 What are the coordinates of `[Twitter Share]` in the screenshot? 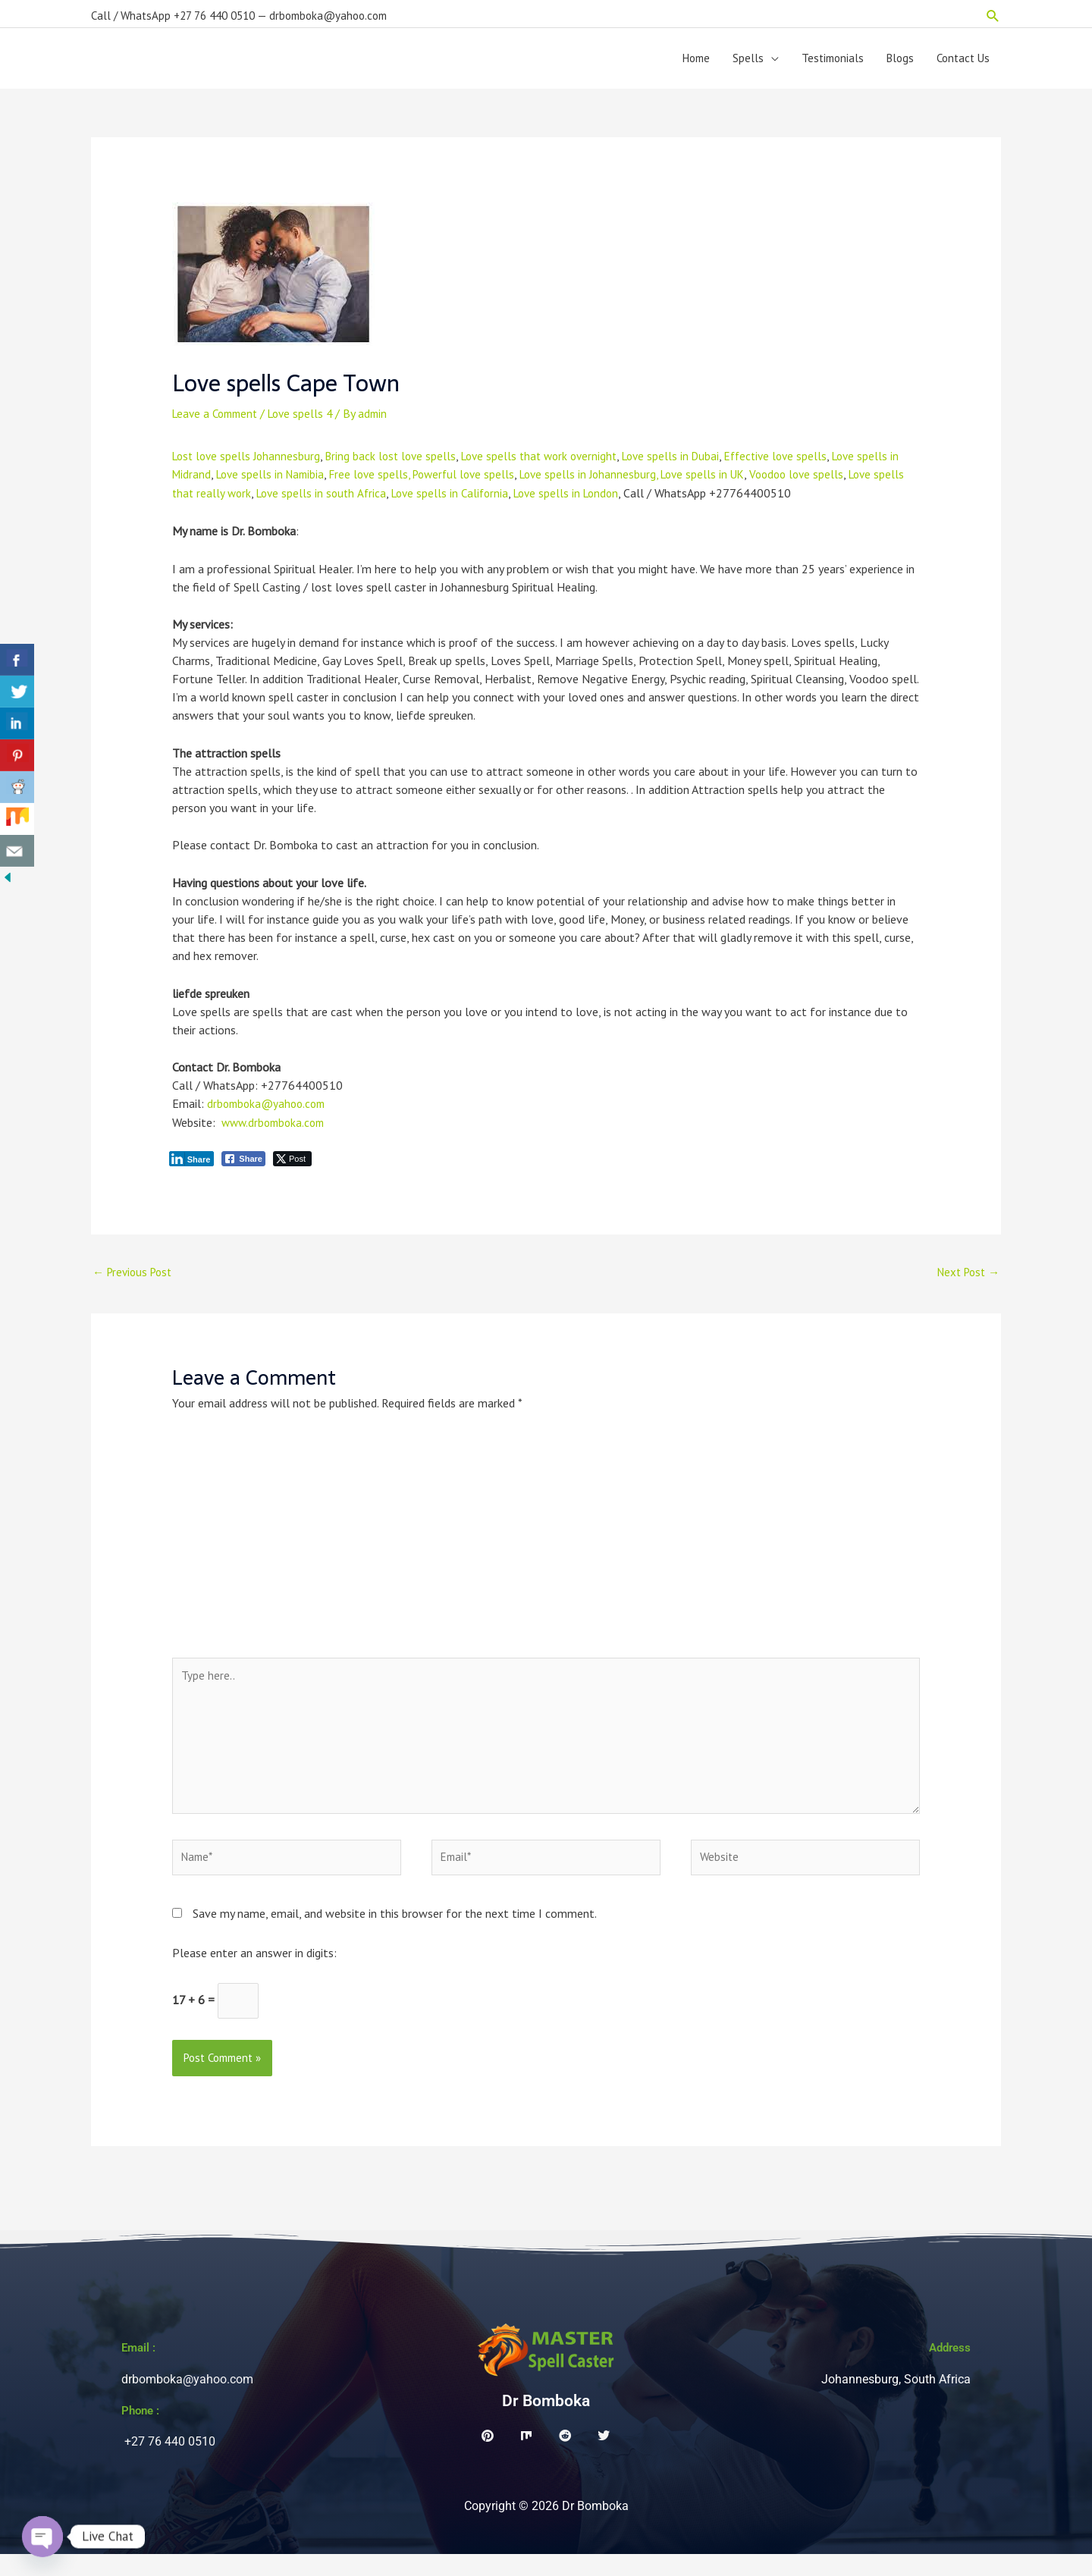 It's located at (292, 1164).